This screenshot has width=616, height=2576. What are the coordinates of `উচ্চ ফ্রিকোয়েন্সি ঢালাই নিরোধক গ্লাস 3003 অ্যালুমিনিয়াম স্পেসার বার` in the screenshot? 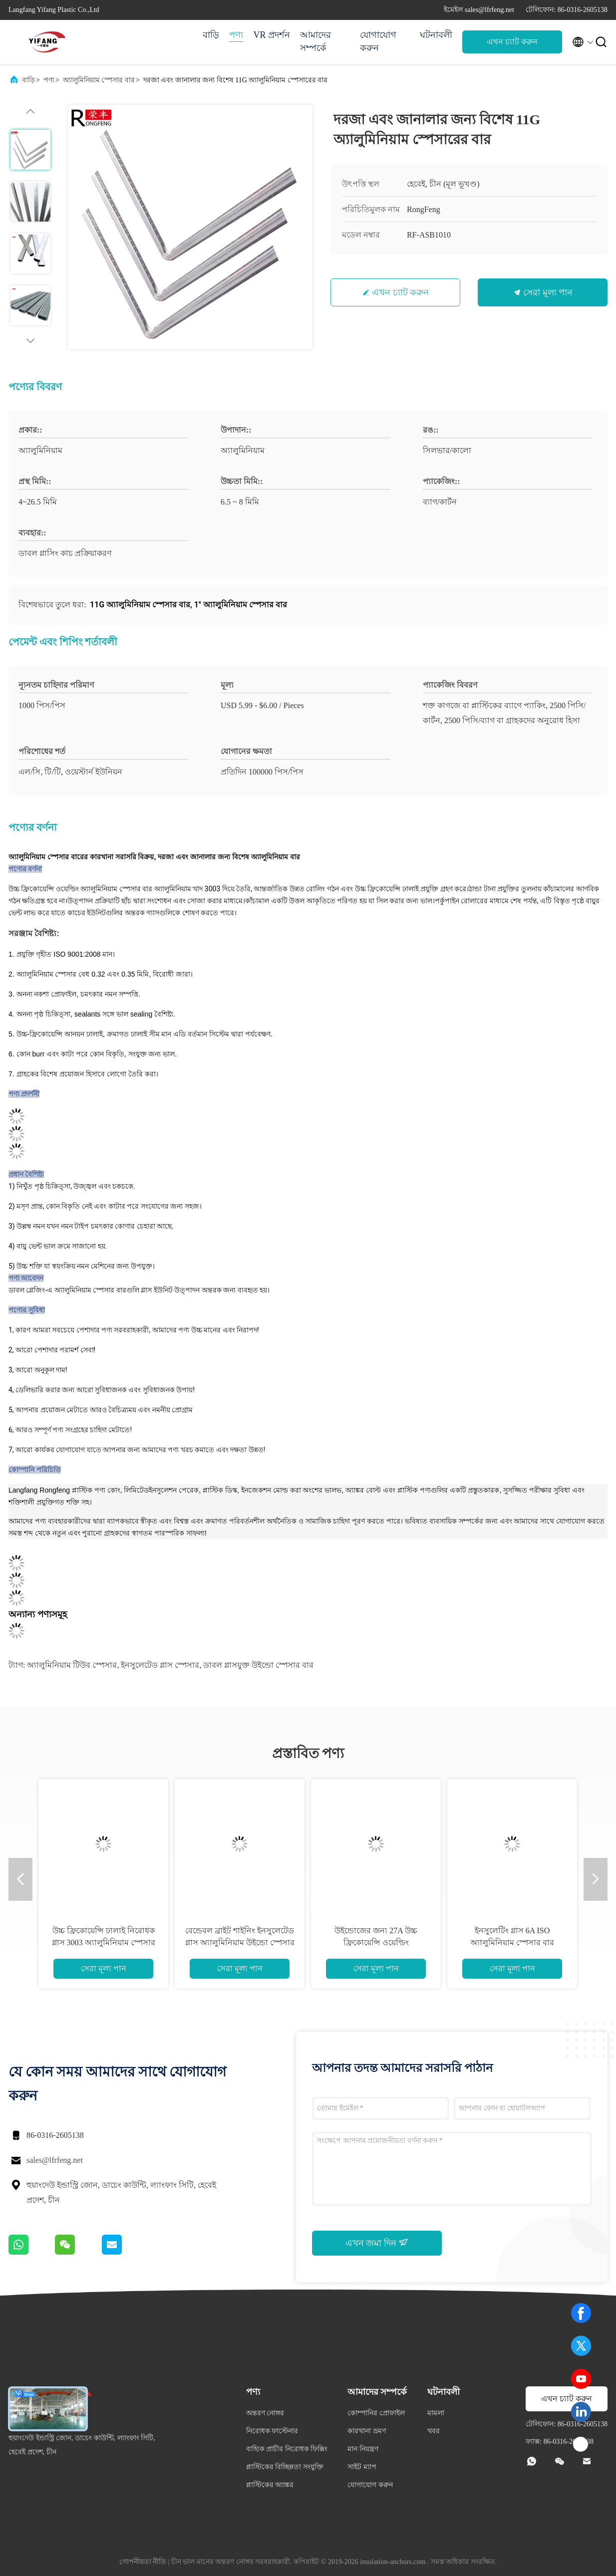 It's located at (103, 1942).